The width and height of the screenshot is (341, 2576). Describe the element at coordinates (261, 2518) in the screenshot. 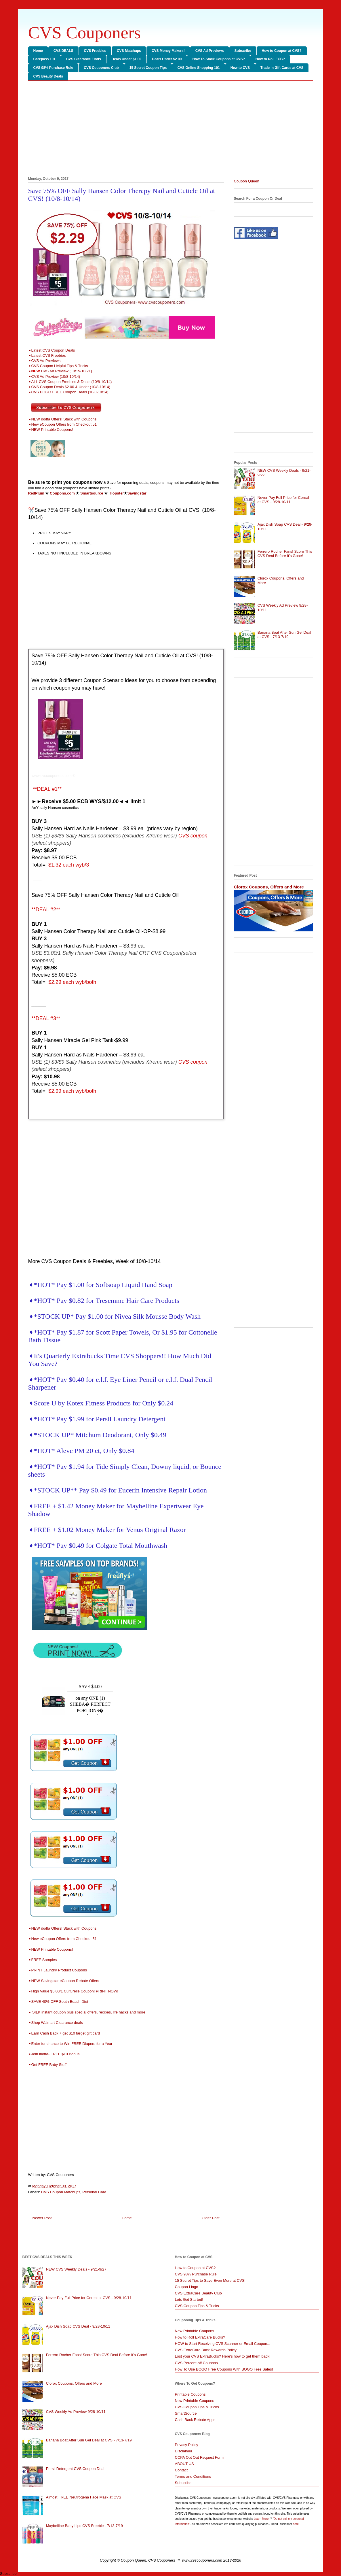

I see `Learn More` at that location.